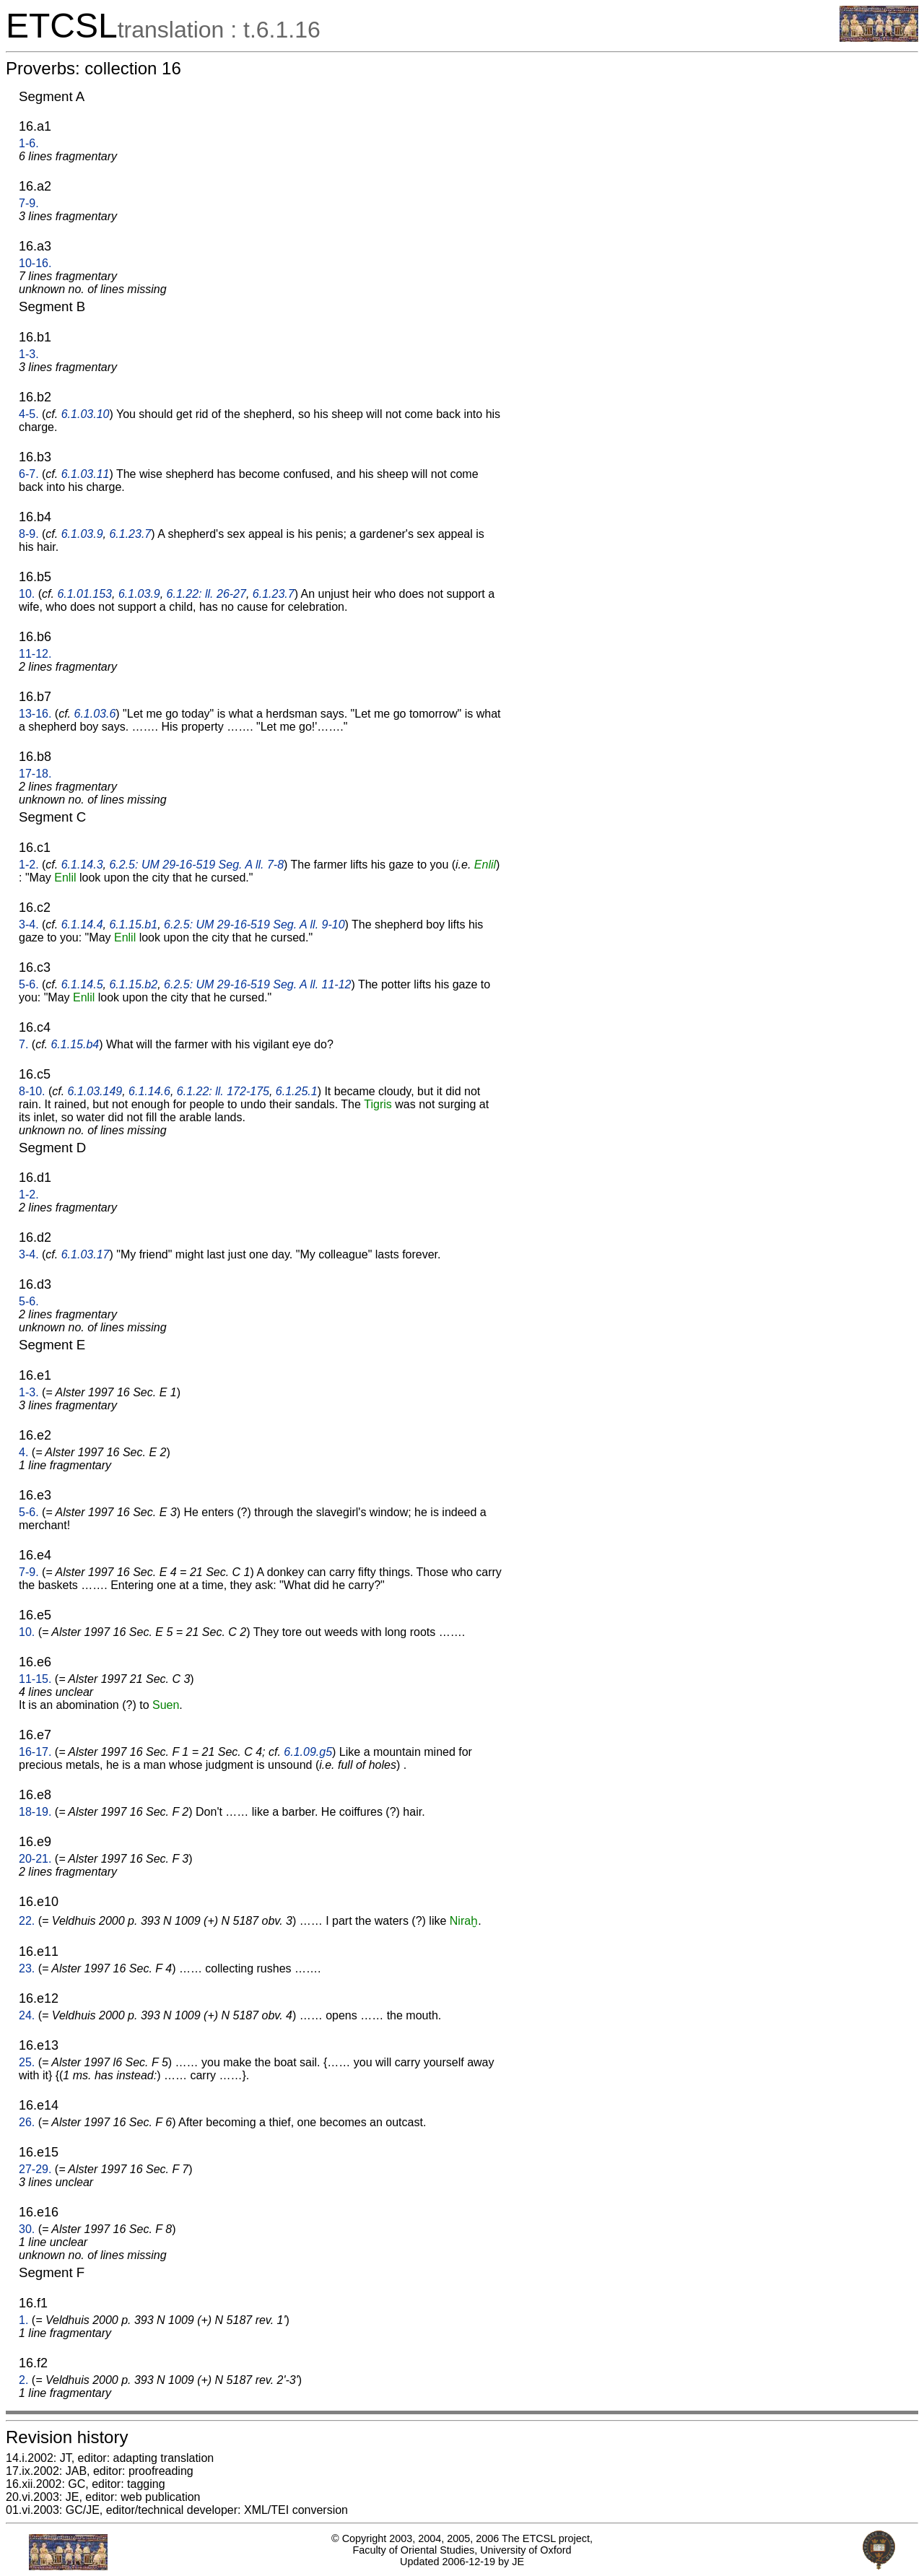  Describe the element at coordinates (27, 2229) in the screenshot. I see `30.` at that location.